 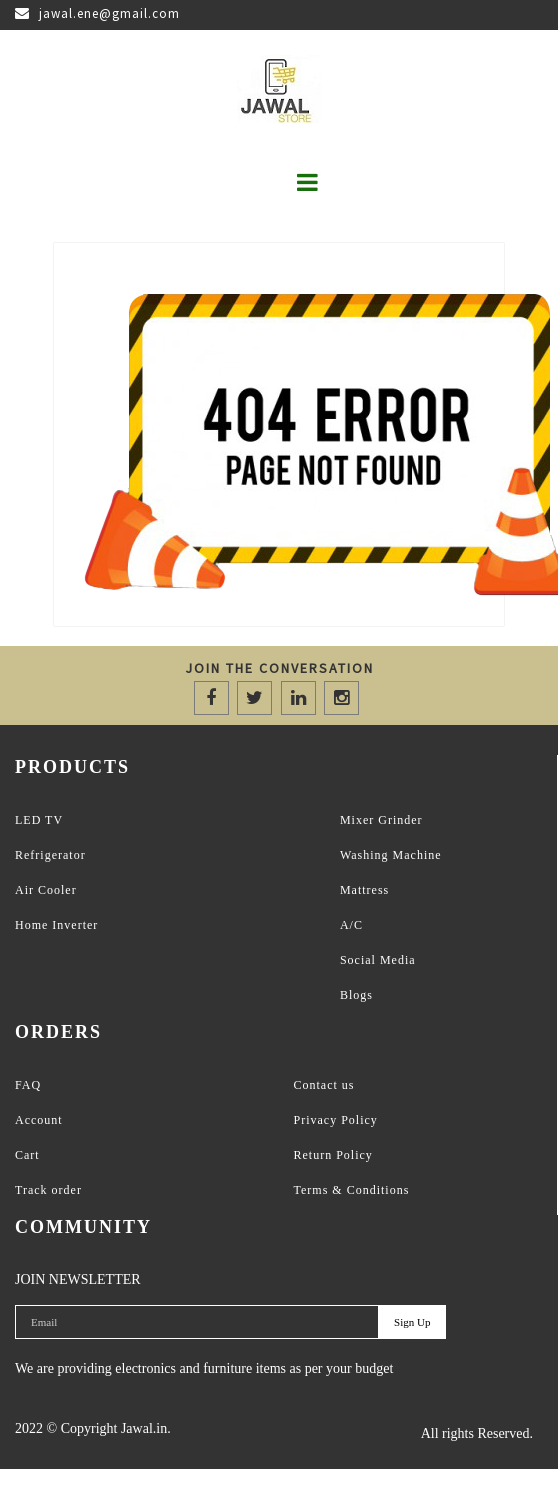 What do you see at coordinates (364, 890) in the screenshot?
I see `Mattress` at bounding box center [364, 890].